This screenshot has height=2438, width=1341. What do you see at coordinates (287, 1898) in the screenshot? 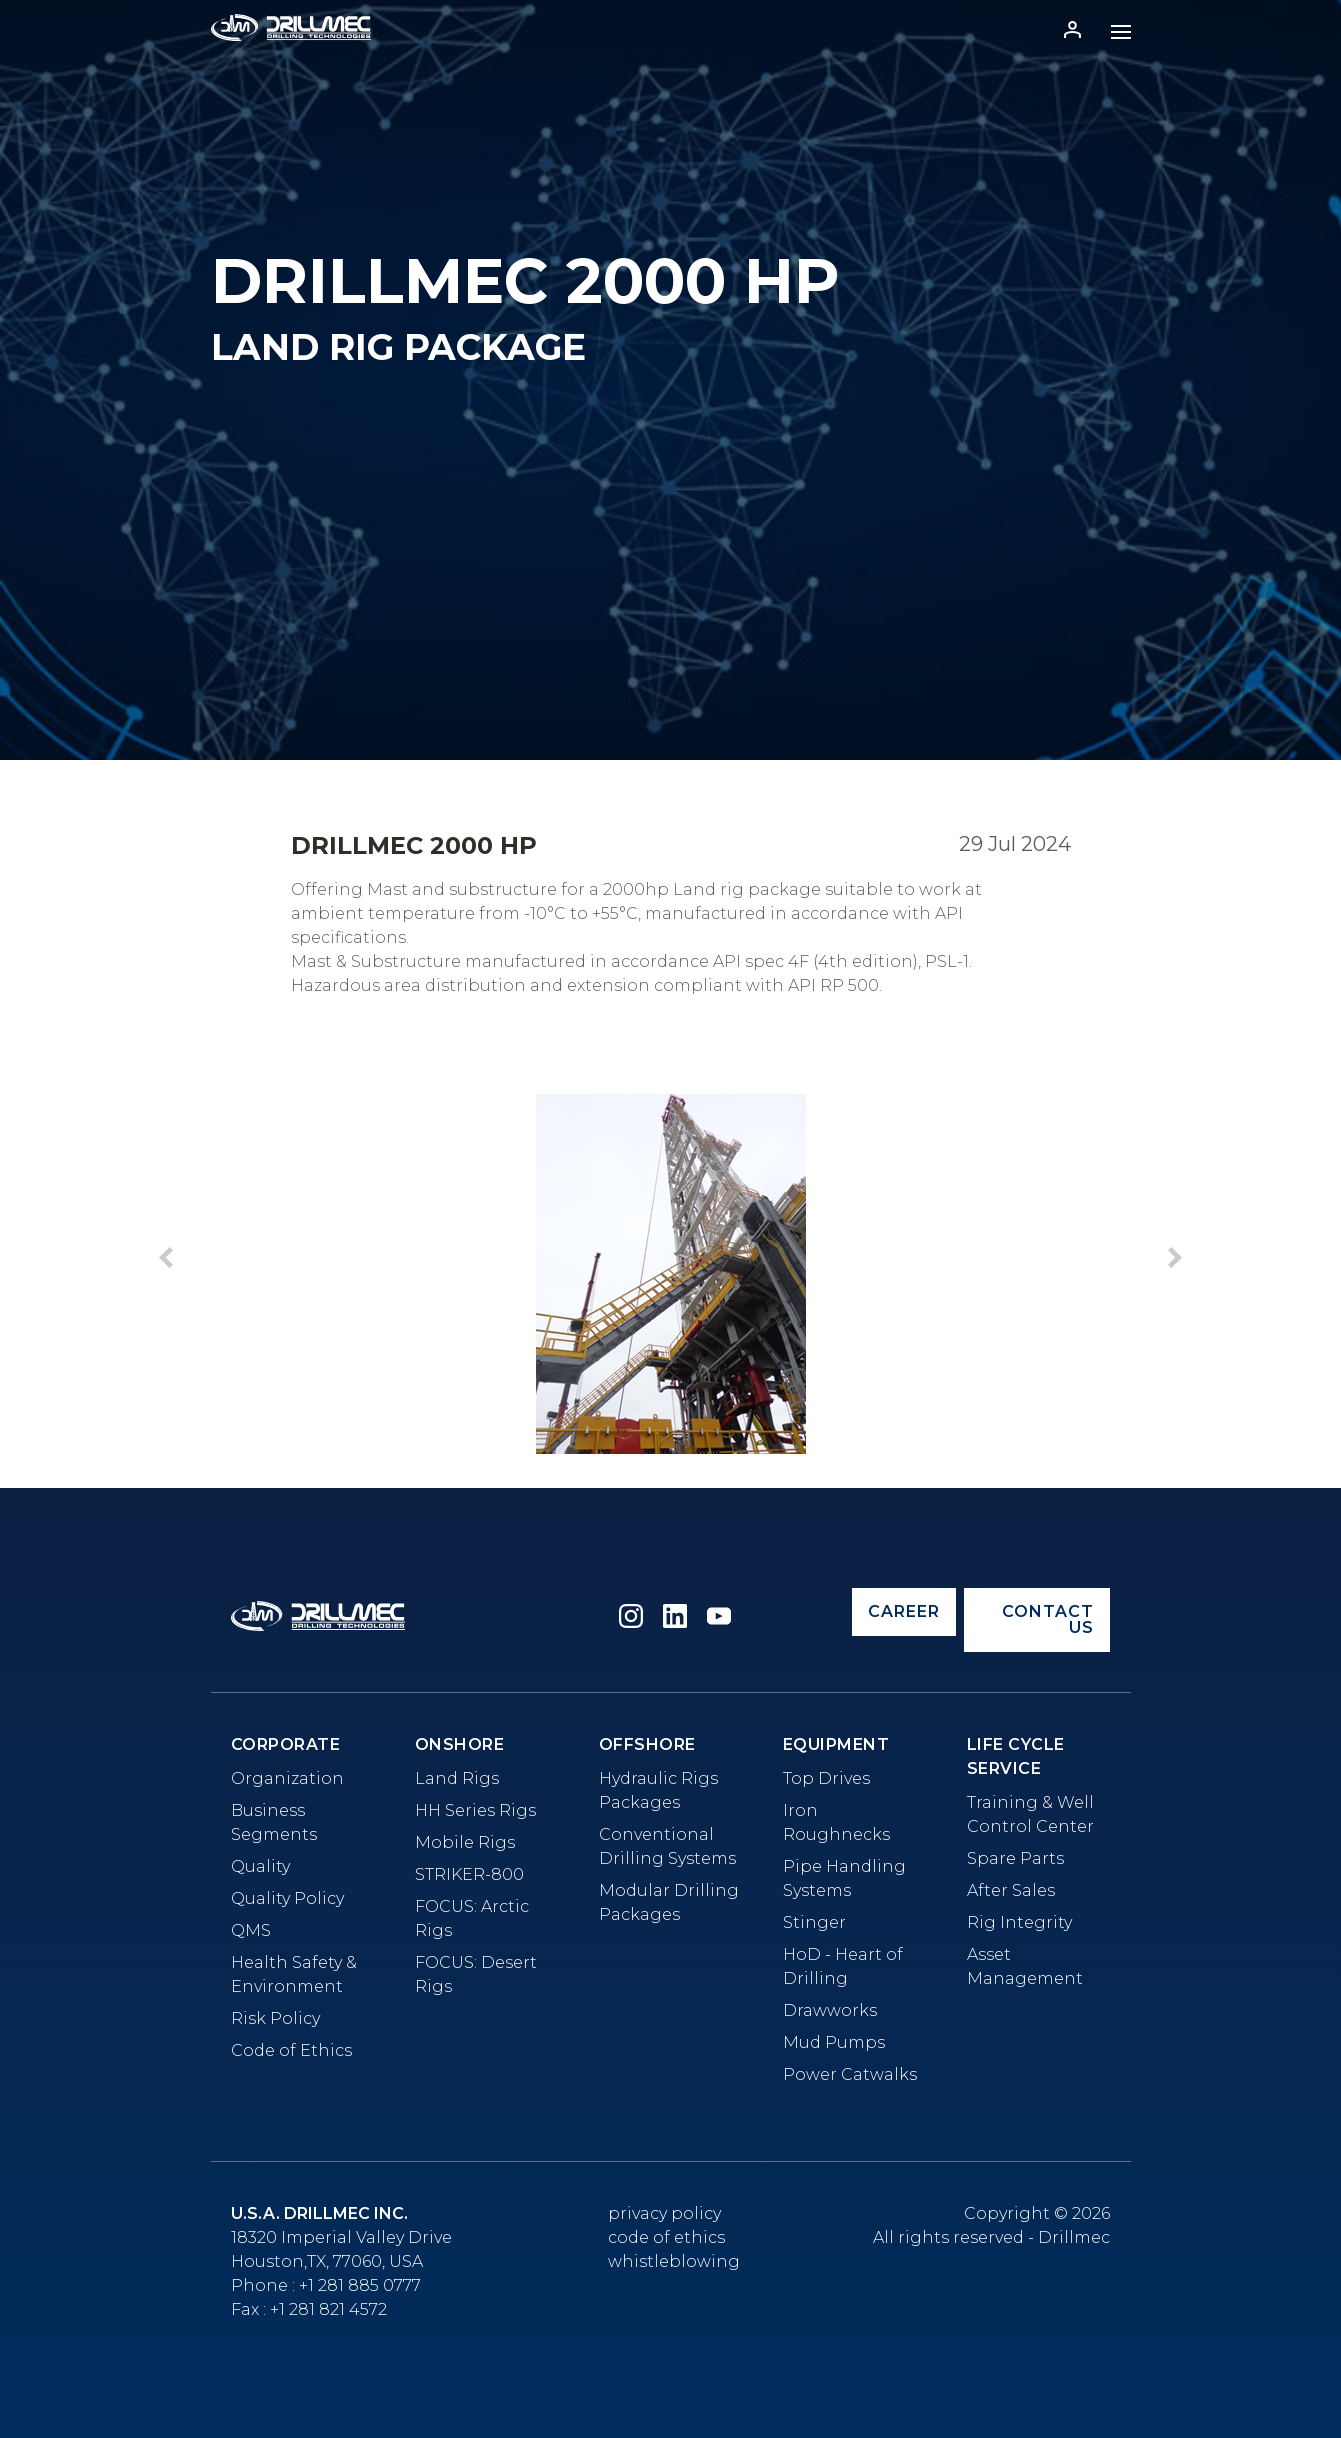
I see `Quality Policy` at bounding box center [287, 1898].